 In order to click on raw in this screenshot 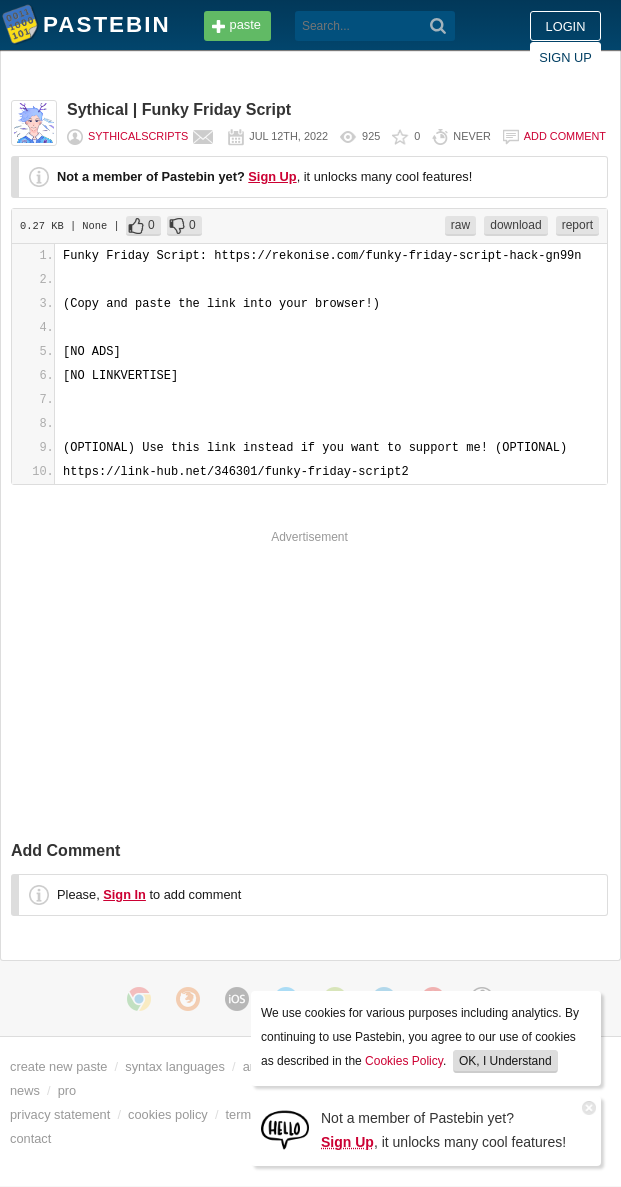, I will do `click(460, 225)`.